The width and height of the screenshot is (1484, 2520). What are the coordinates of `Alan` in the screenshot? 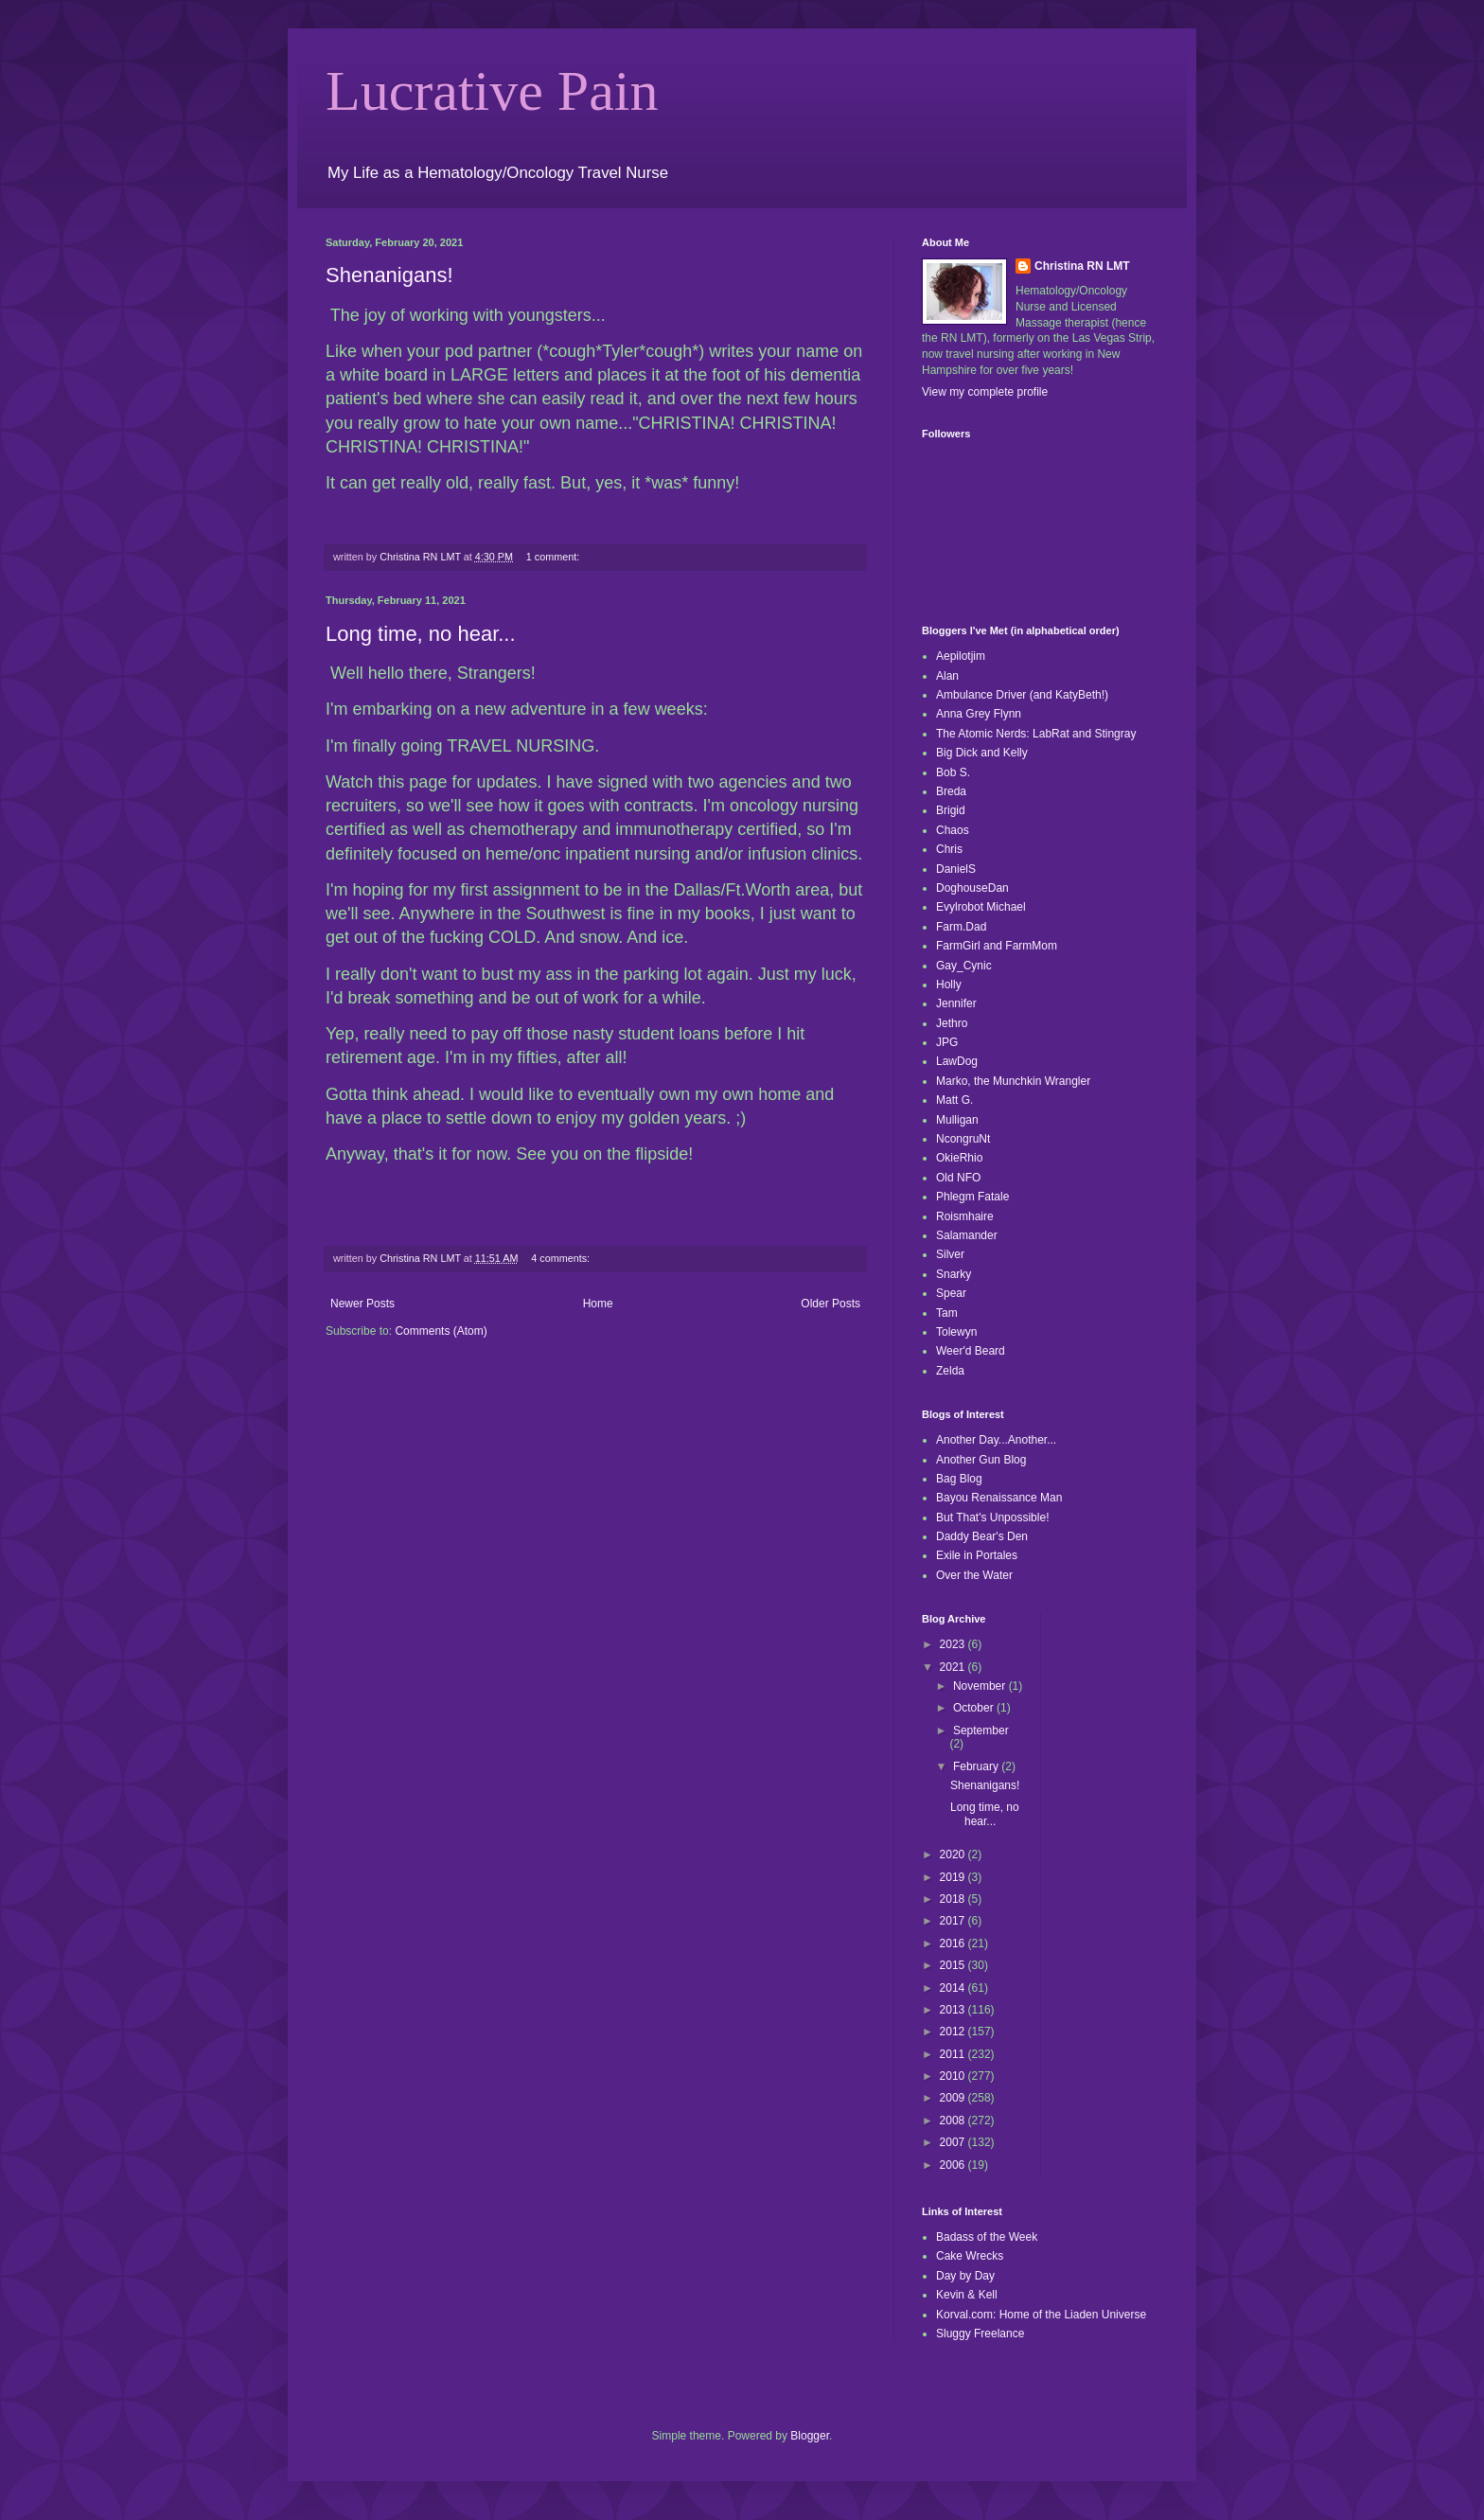 It's located at (947, 676).